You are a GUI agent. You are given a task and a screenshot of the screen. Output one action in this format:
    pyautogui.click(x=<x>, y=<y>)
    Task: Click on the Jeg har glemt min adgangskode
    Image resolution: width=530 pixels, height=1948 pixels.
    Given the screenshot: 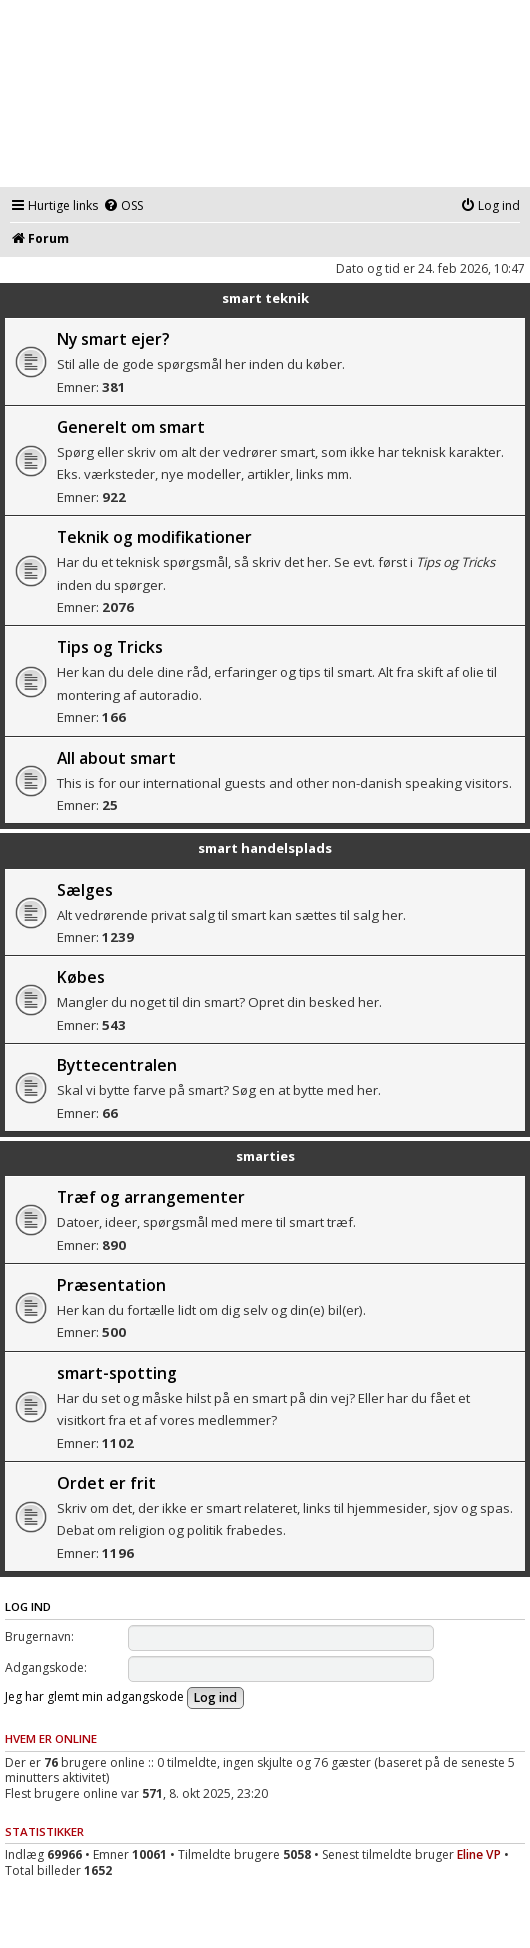 What is the action you would take?
    pyautogui.click(x=94, y=1696)
    